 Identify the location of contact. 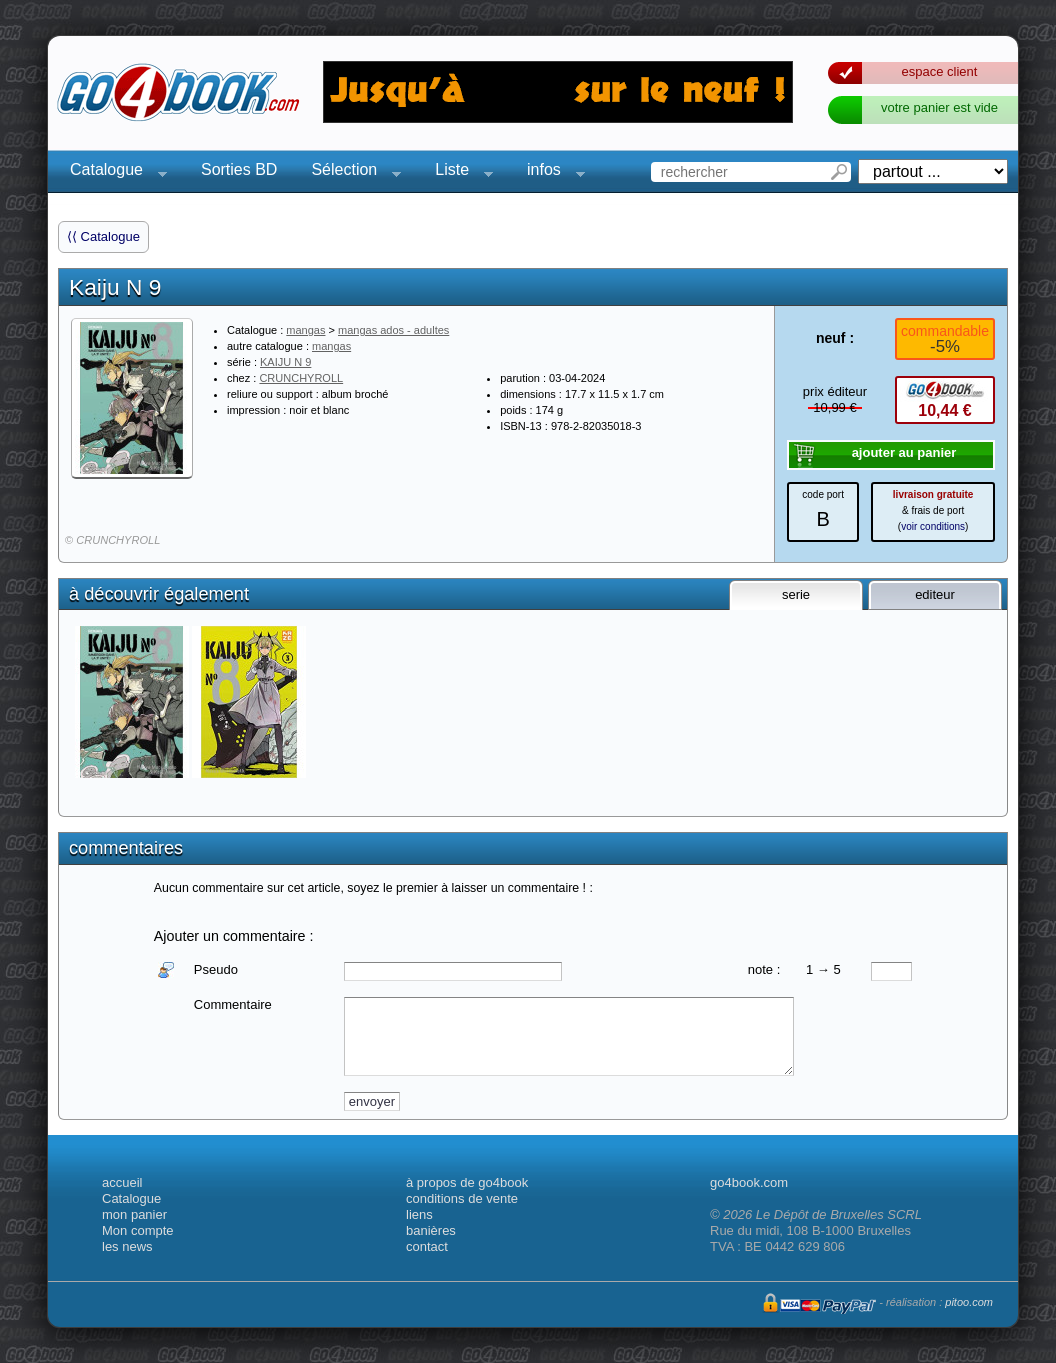
(427, 1246).